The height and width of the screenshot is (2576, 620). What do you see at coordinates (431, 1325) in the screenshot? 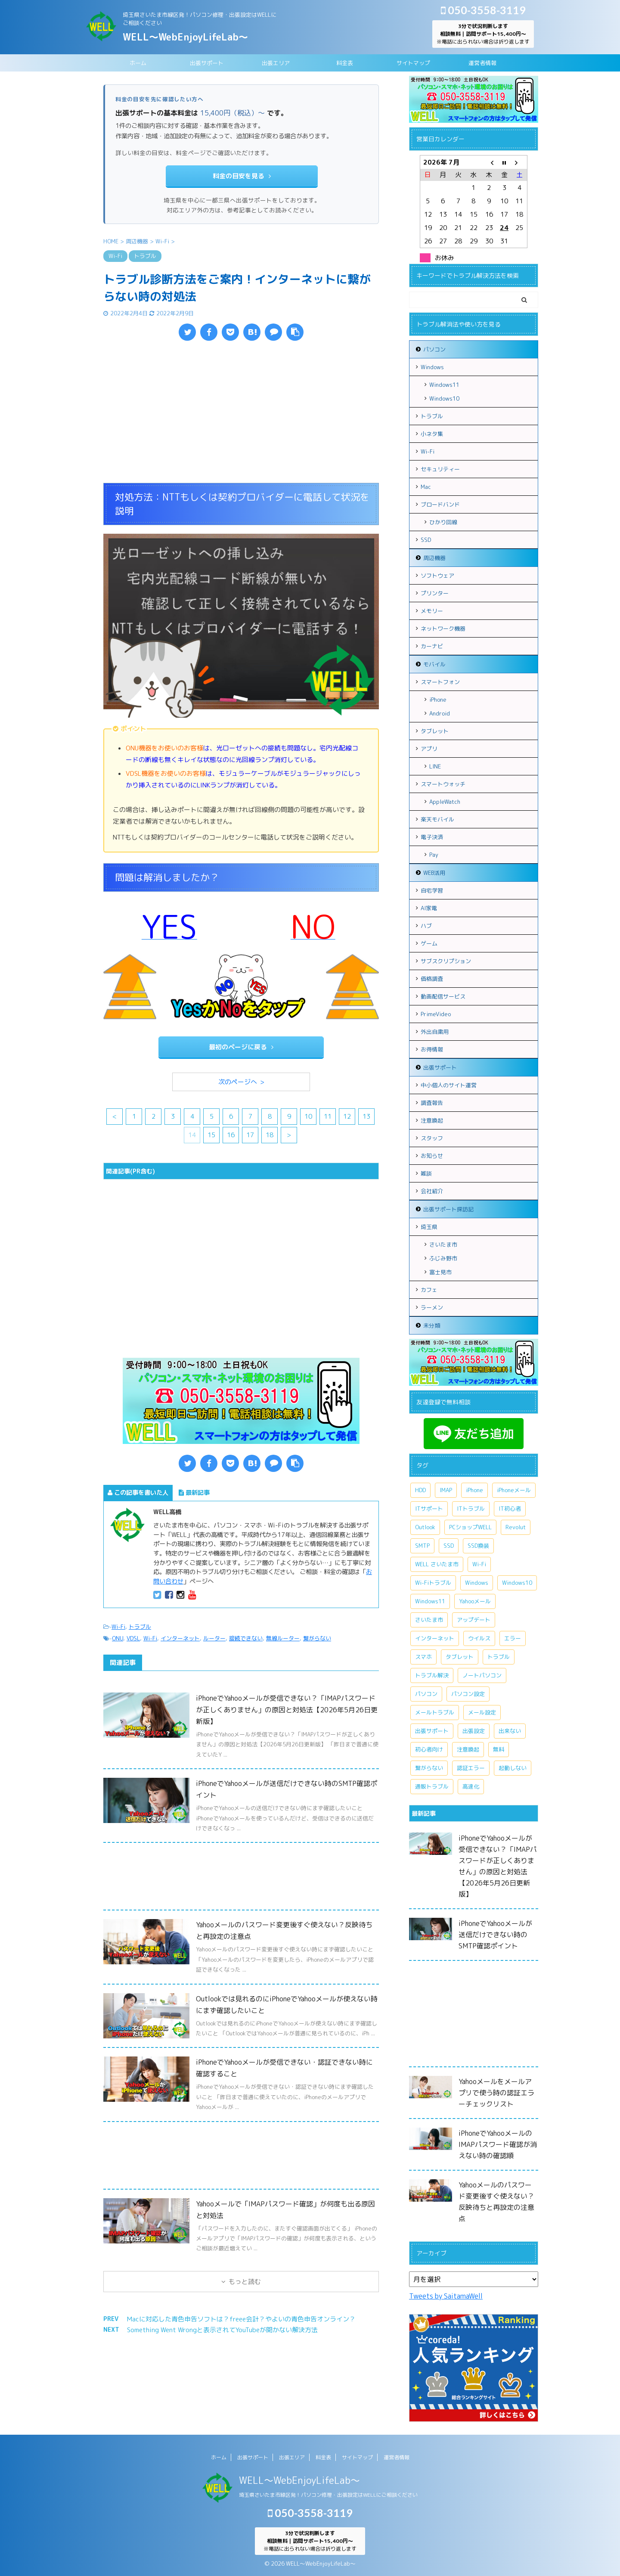
I see `未分類` at bounding box center [431, 1325].